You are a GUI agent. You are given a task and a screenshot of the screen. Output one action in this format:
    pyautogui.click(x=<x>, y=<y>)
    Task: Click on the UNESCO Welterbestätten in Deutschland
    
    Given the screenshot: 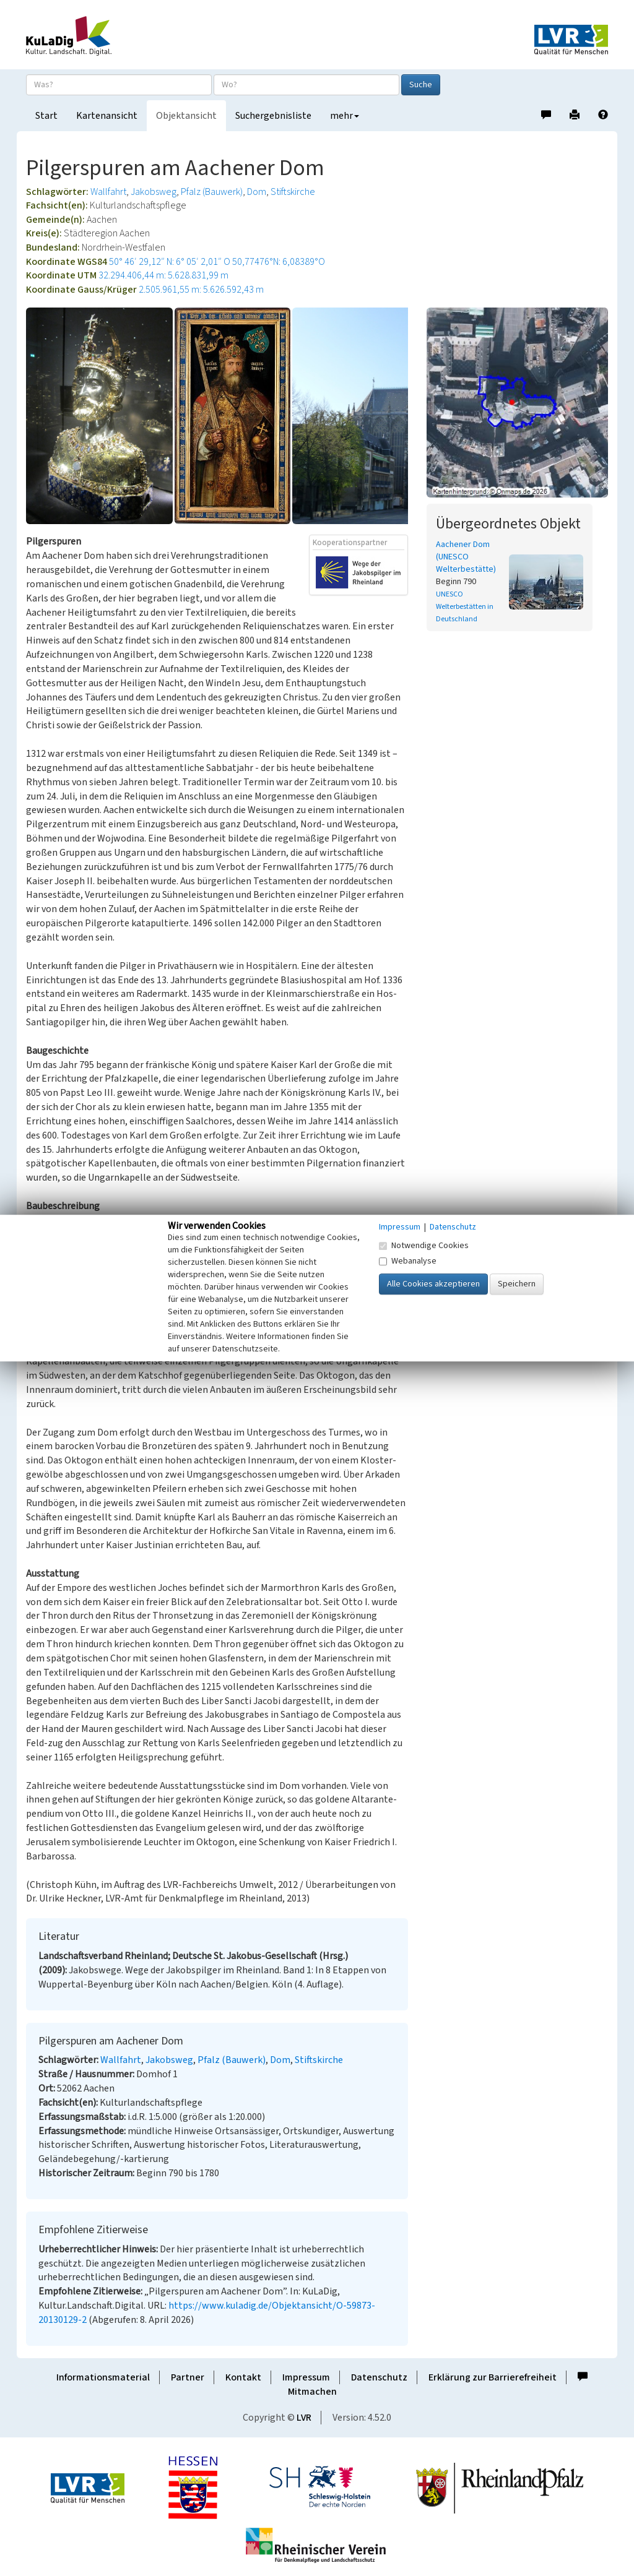 What is the action you would take?
    pyautogui.click(x=464, y=606)
    